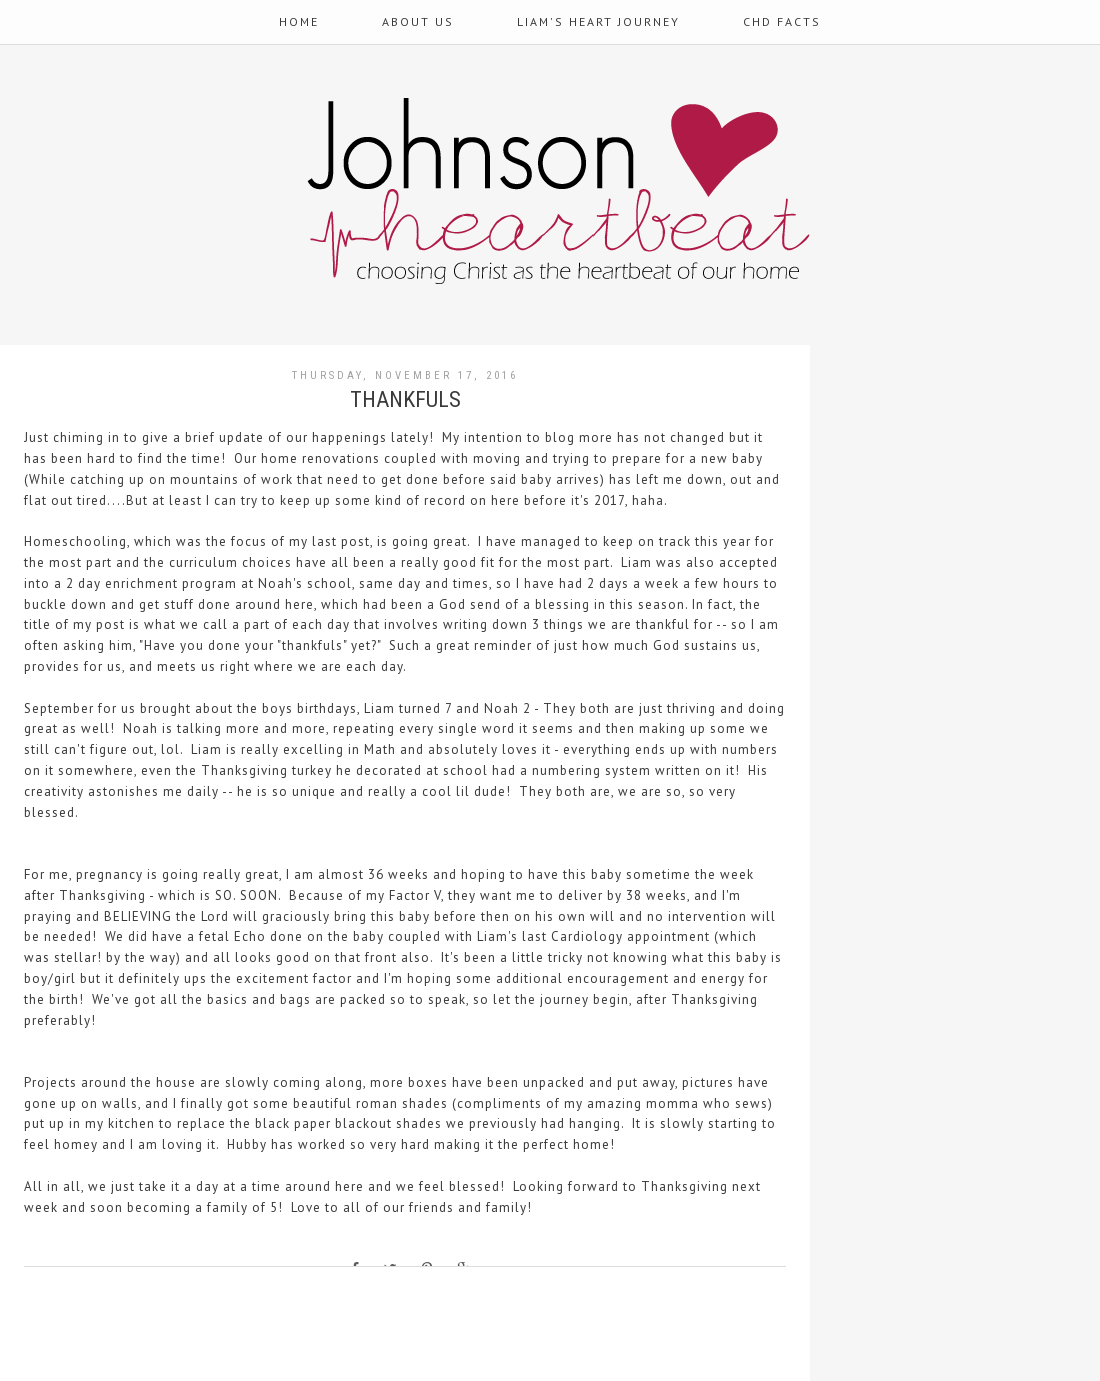 The image size is (1100, 1381). Describe the element at coordinates (418, 21) in the screenshot. I see `About Us` at that location.